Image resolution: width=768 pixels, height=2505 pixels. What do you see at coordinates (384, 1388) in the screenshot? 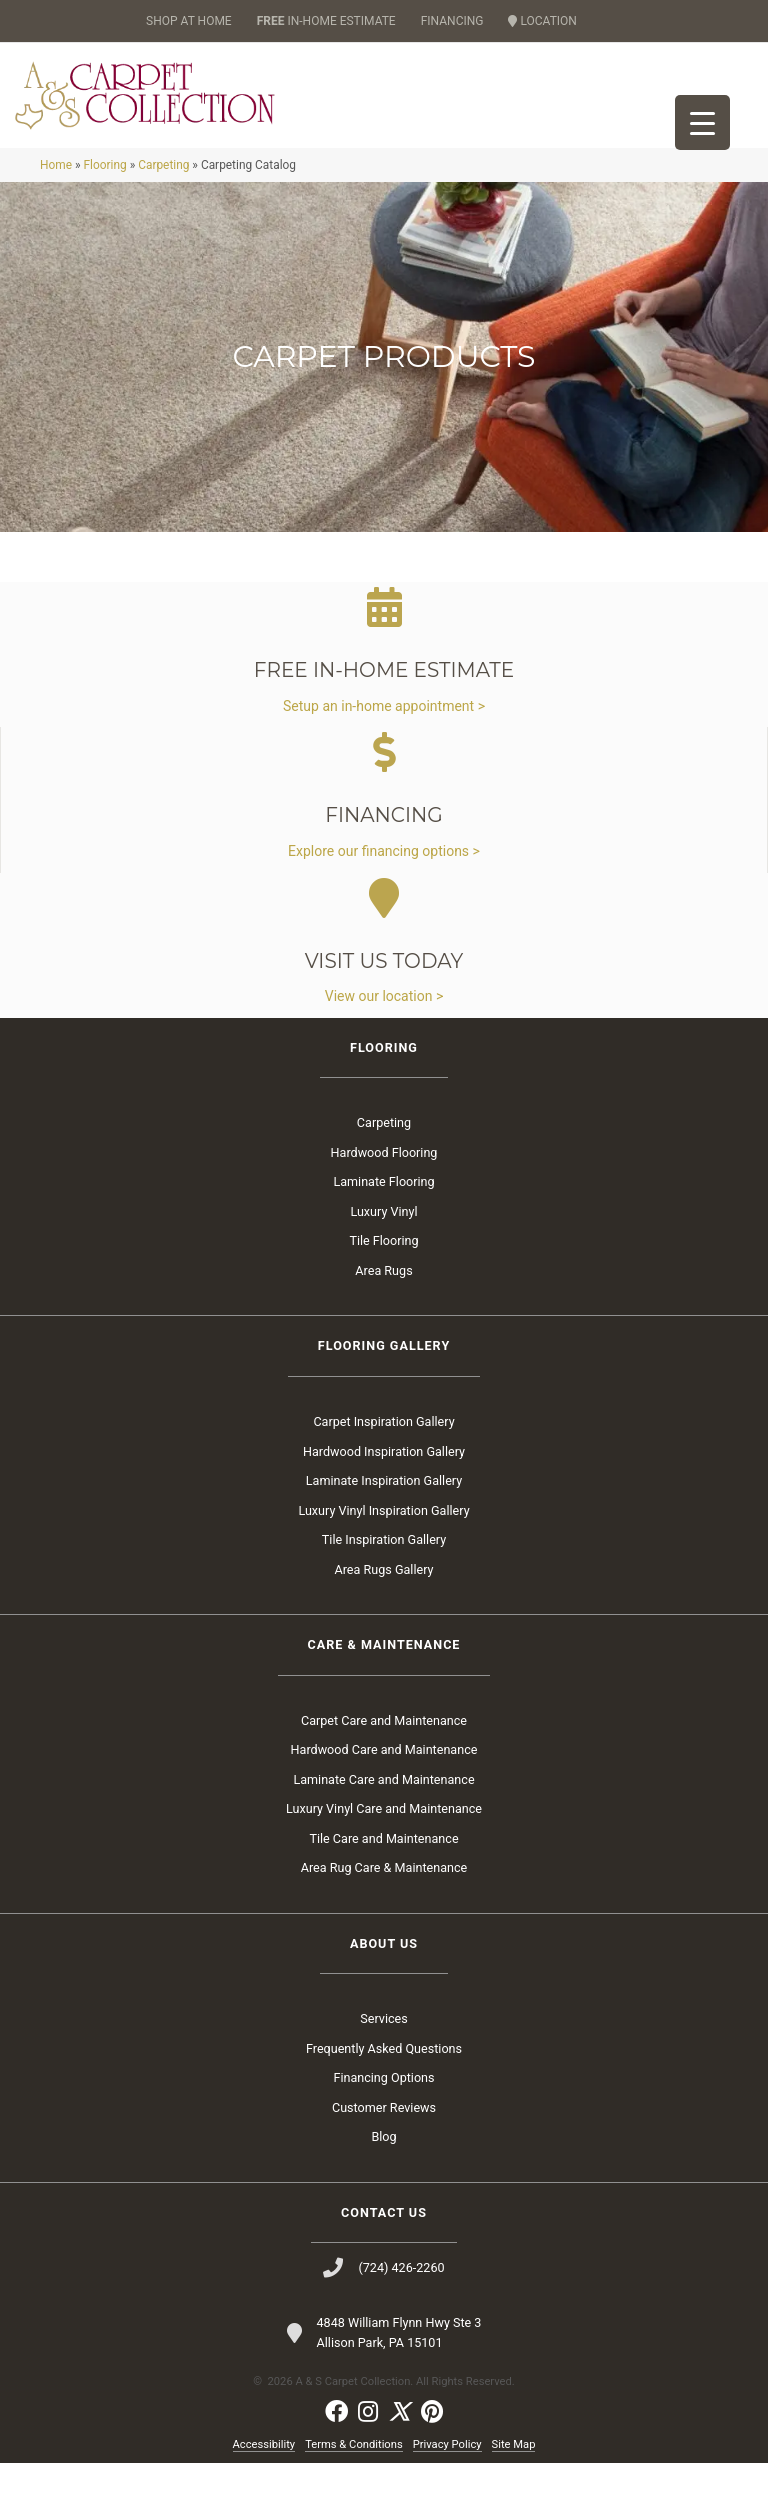
I see `Flooring Gallery` at bounding box center [384, 1388].